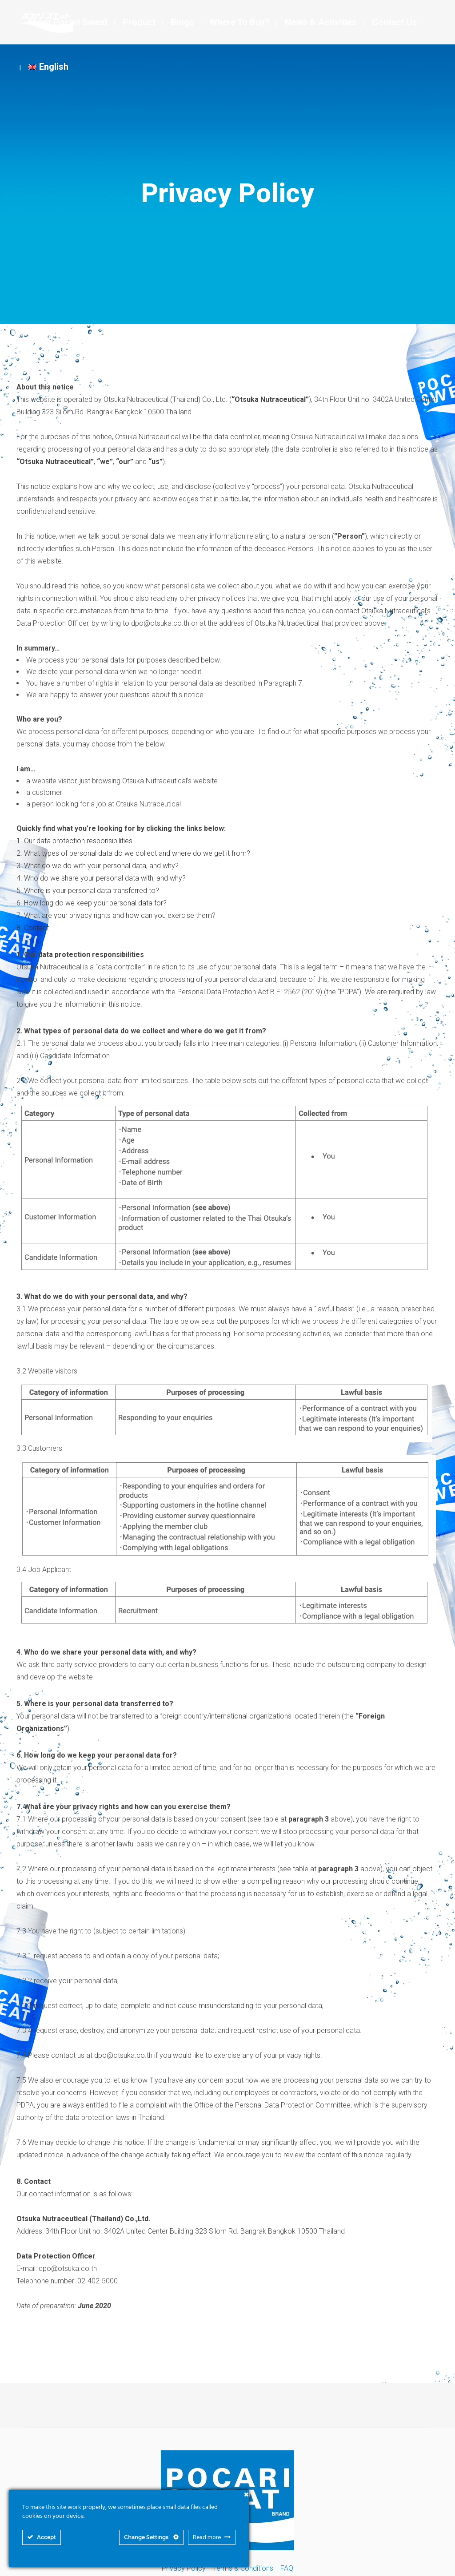  What do you see at coordinates (184, 2568) in the screenshot?
I see `Privacy Policy` at bounding box center [184, 2568].